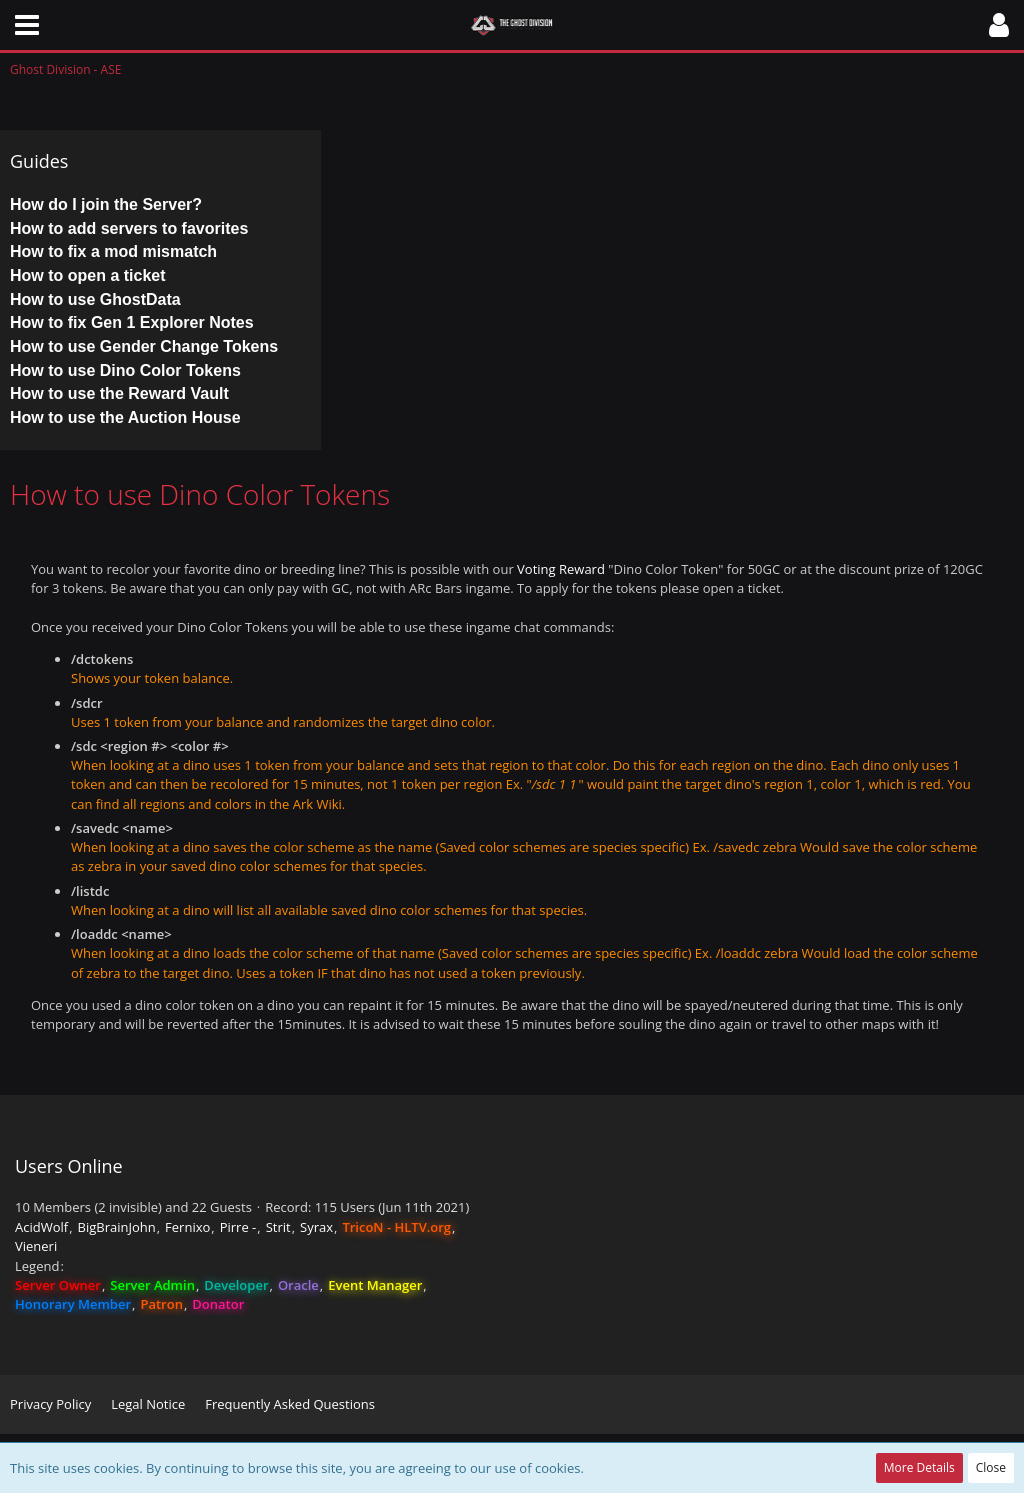  Describe the element at coordinates (144, 346) in the screenshot. I see `How to use Gender Change Tokens` at that location.